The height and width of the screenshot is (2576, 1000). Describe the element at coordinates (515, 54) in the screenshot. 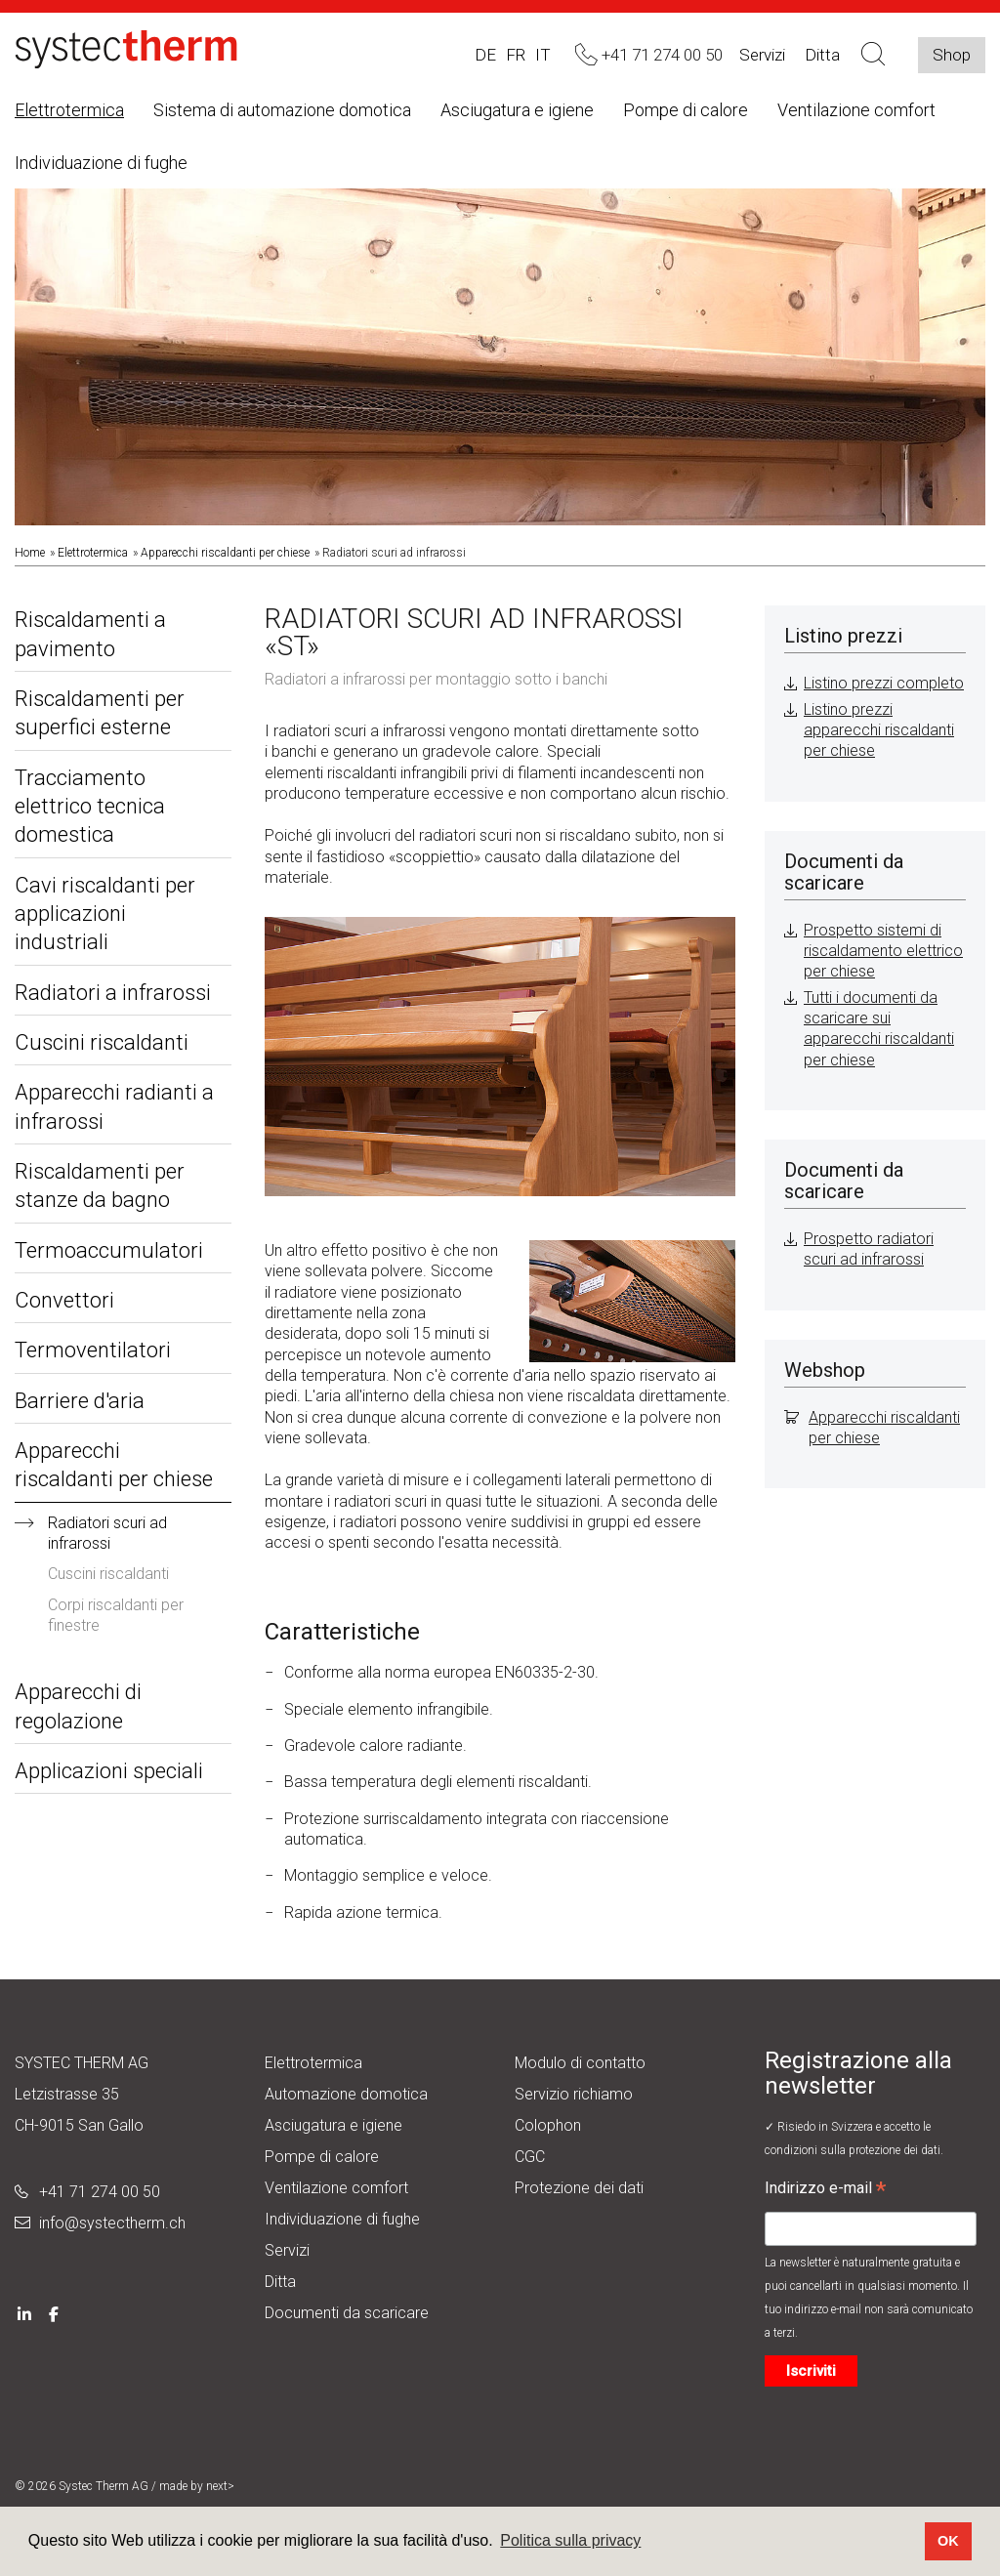

I see `FR` at that location.